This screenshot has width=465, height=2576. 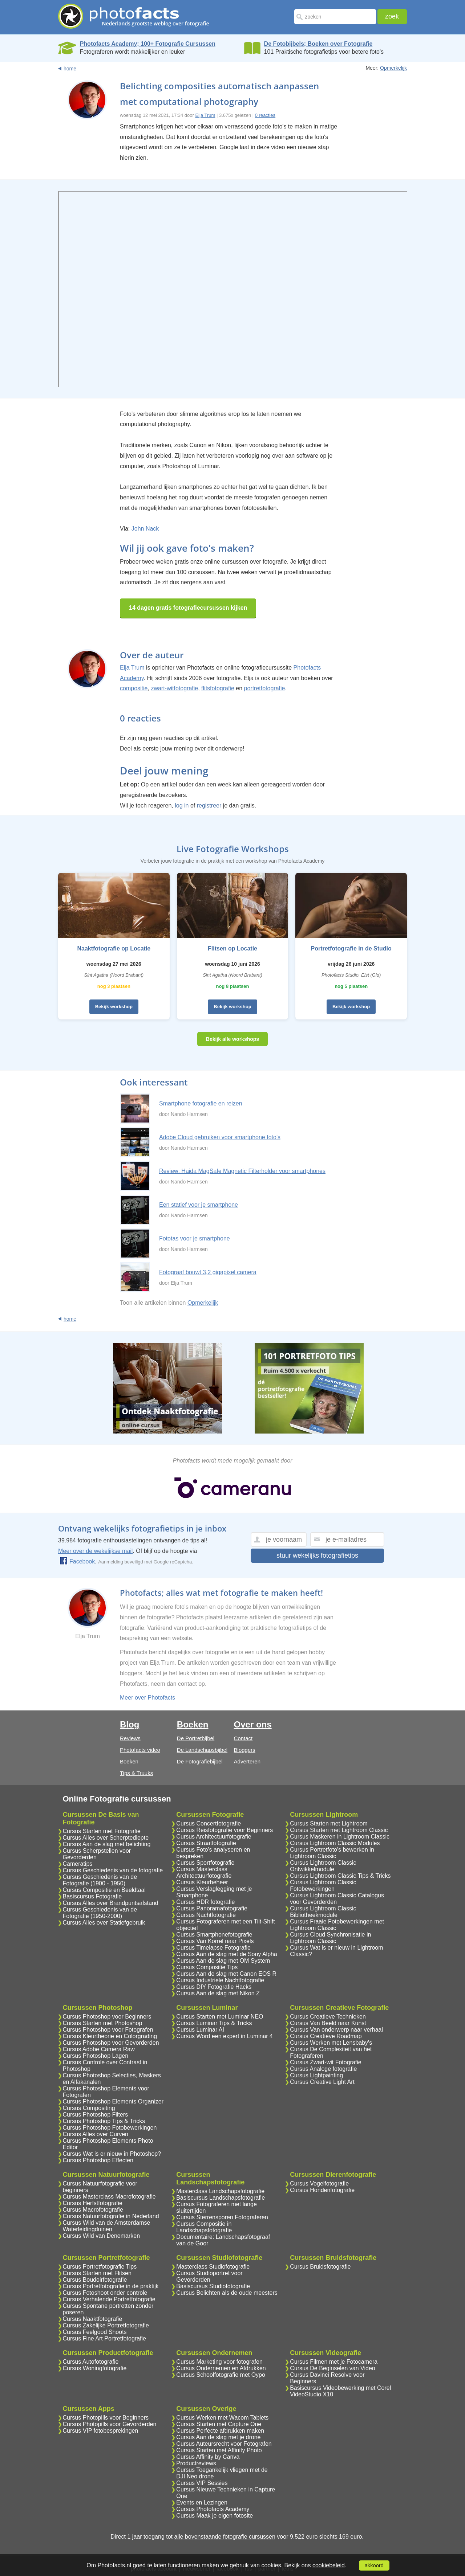 What do you see at coordinates (332, 2368) in the screenshot?
I see `Cursus De Beginselen van Video` at bounding box center [332, 2368].